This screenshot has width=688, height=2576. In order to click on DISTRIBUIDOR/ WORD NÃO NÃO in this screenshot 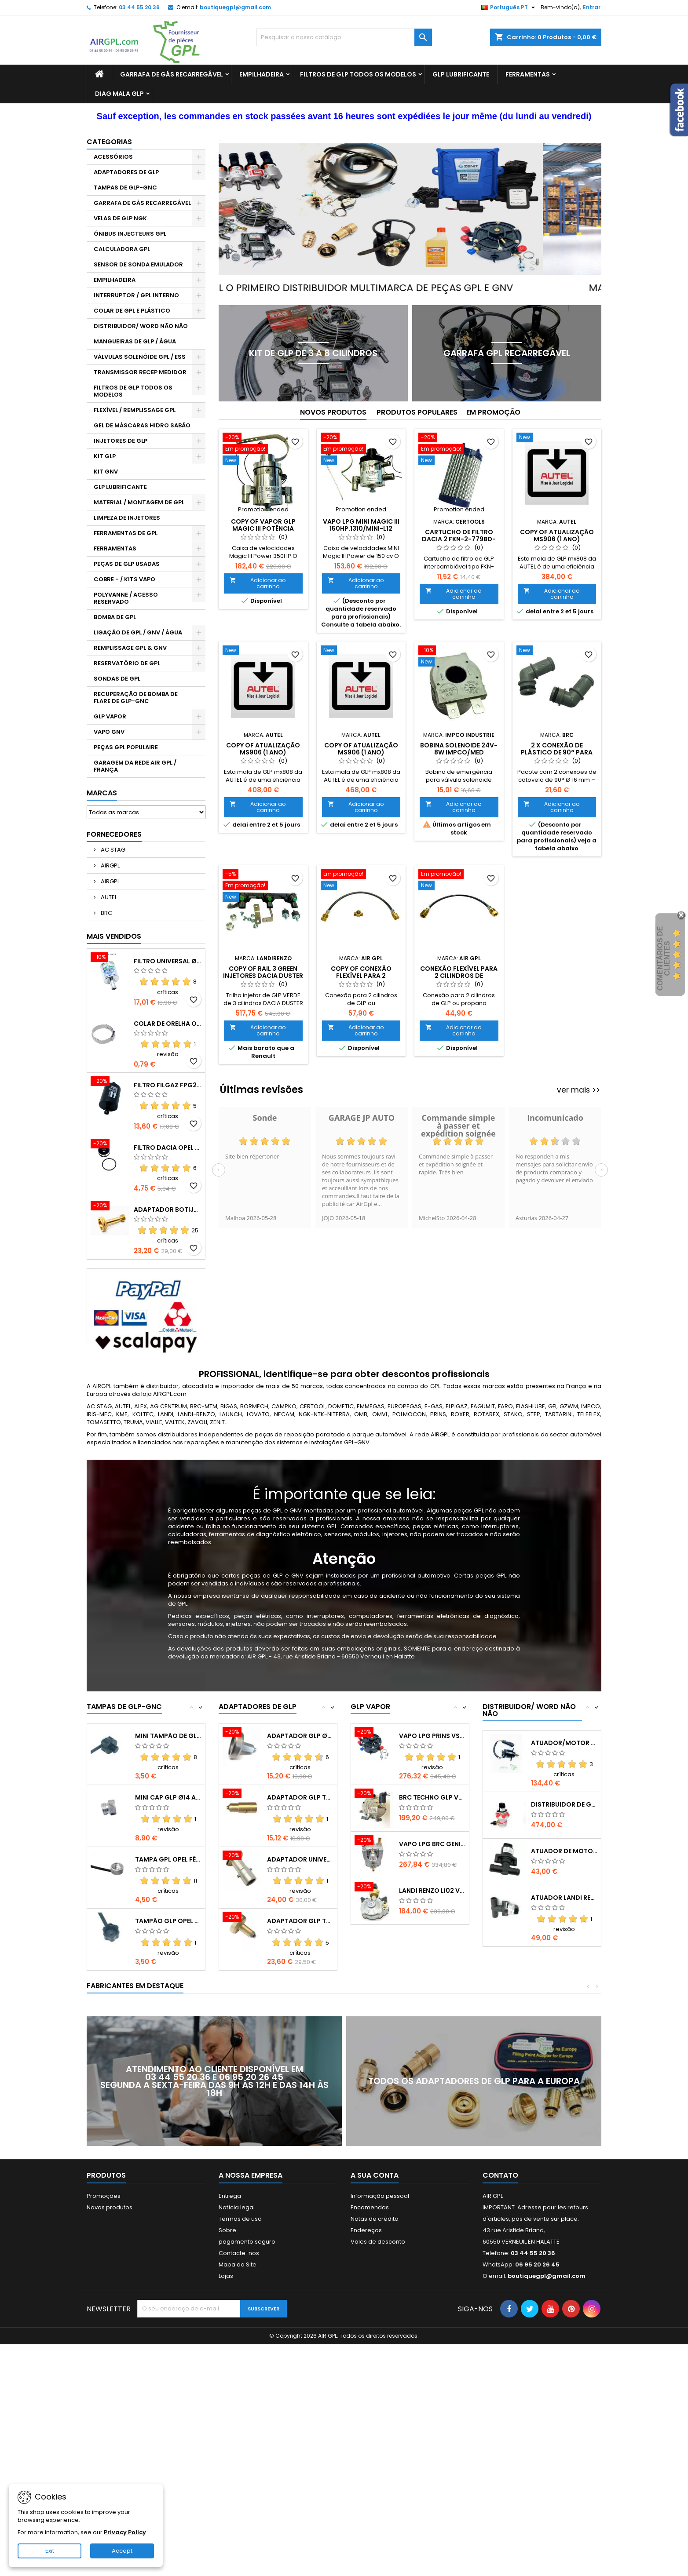, I will do `click(141, 326)`.